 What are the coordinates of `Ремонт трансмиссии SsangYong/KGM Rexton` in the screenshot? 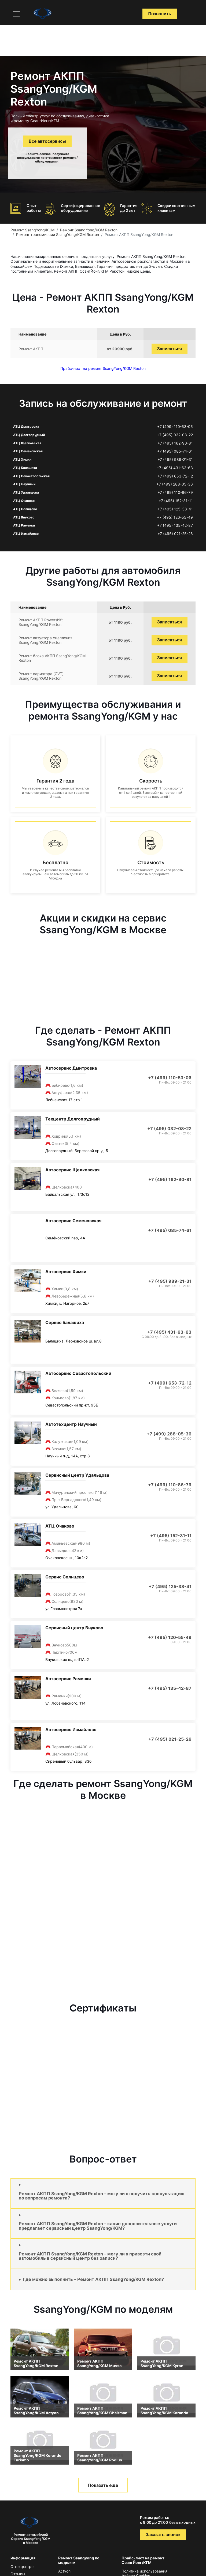 It's located at (57, 234).